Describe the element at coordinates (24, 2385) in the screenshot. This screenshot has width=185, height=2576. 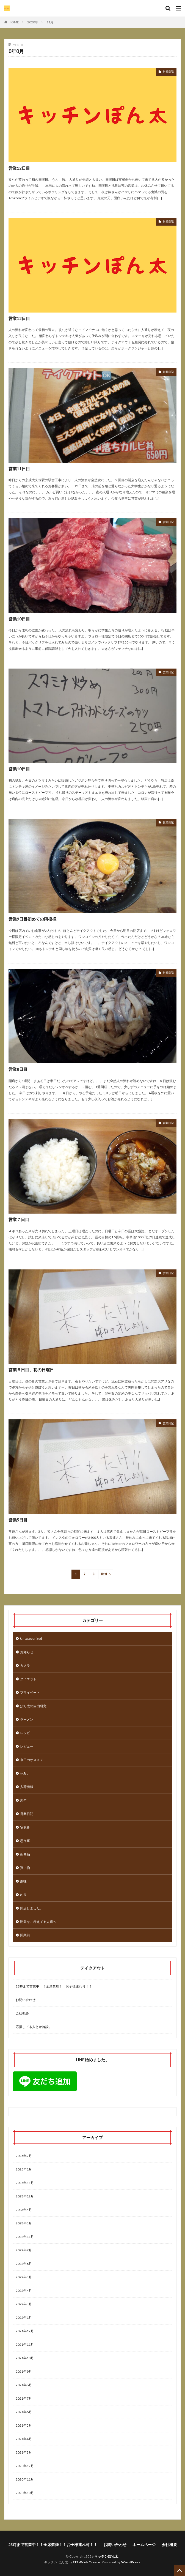
I see `2021年8月` at that location.